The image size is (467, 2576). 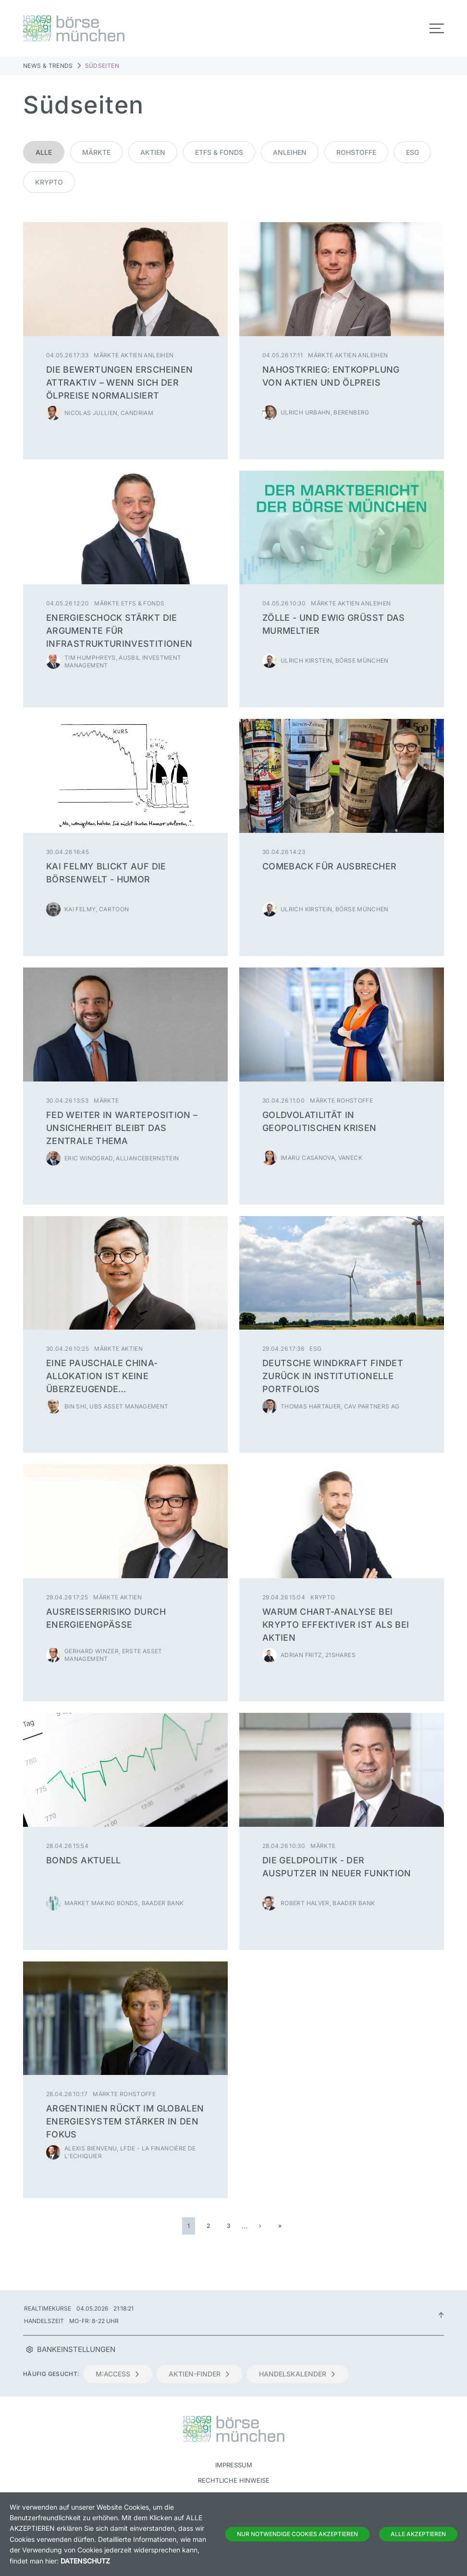 I want to click on Aktien-Finder, so click(x=199, y=2374).